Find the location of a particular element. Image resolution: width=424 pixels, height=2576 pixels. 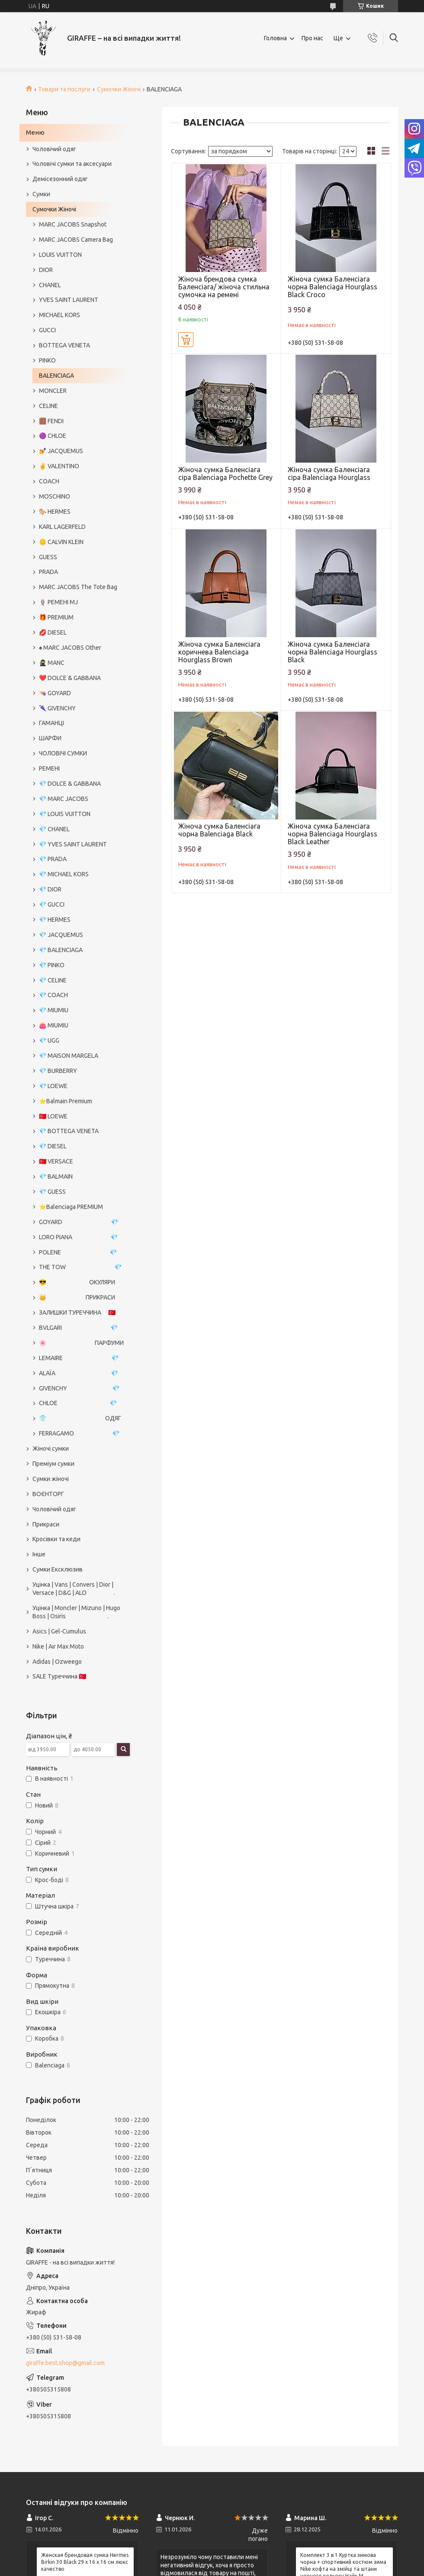

Прикраси is located at coordinates (45, 1524).